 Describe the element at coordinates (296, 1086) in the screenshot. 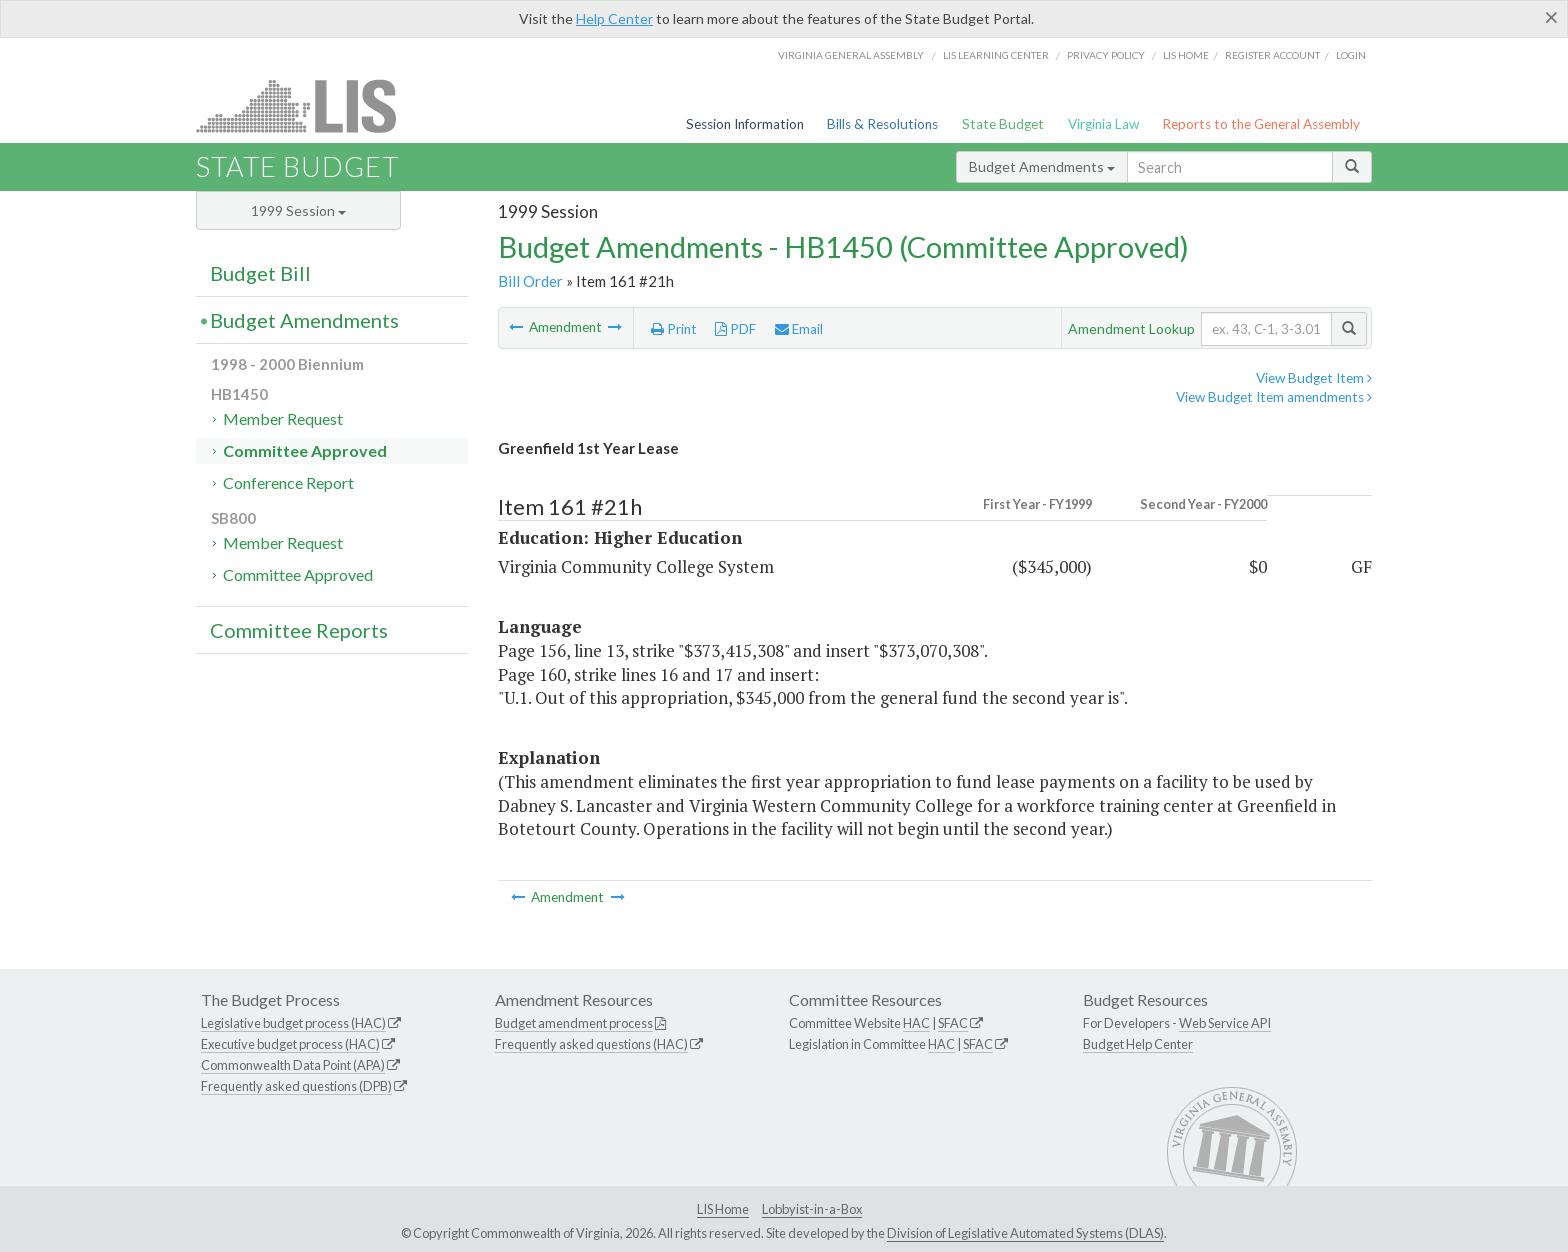

I see `Frequently asked questions (DPB)` at that location.